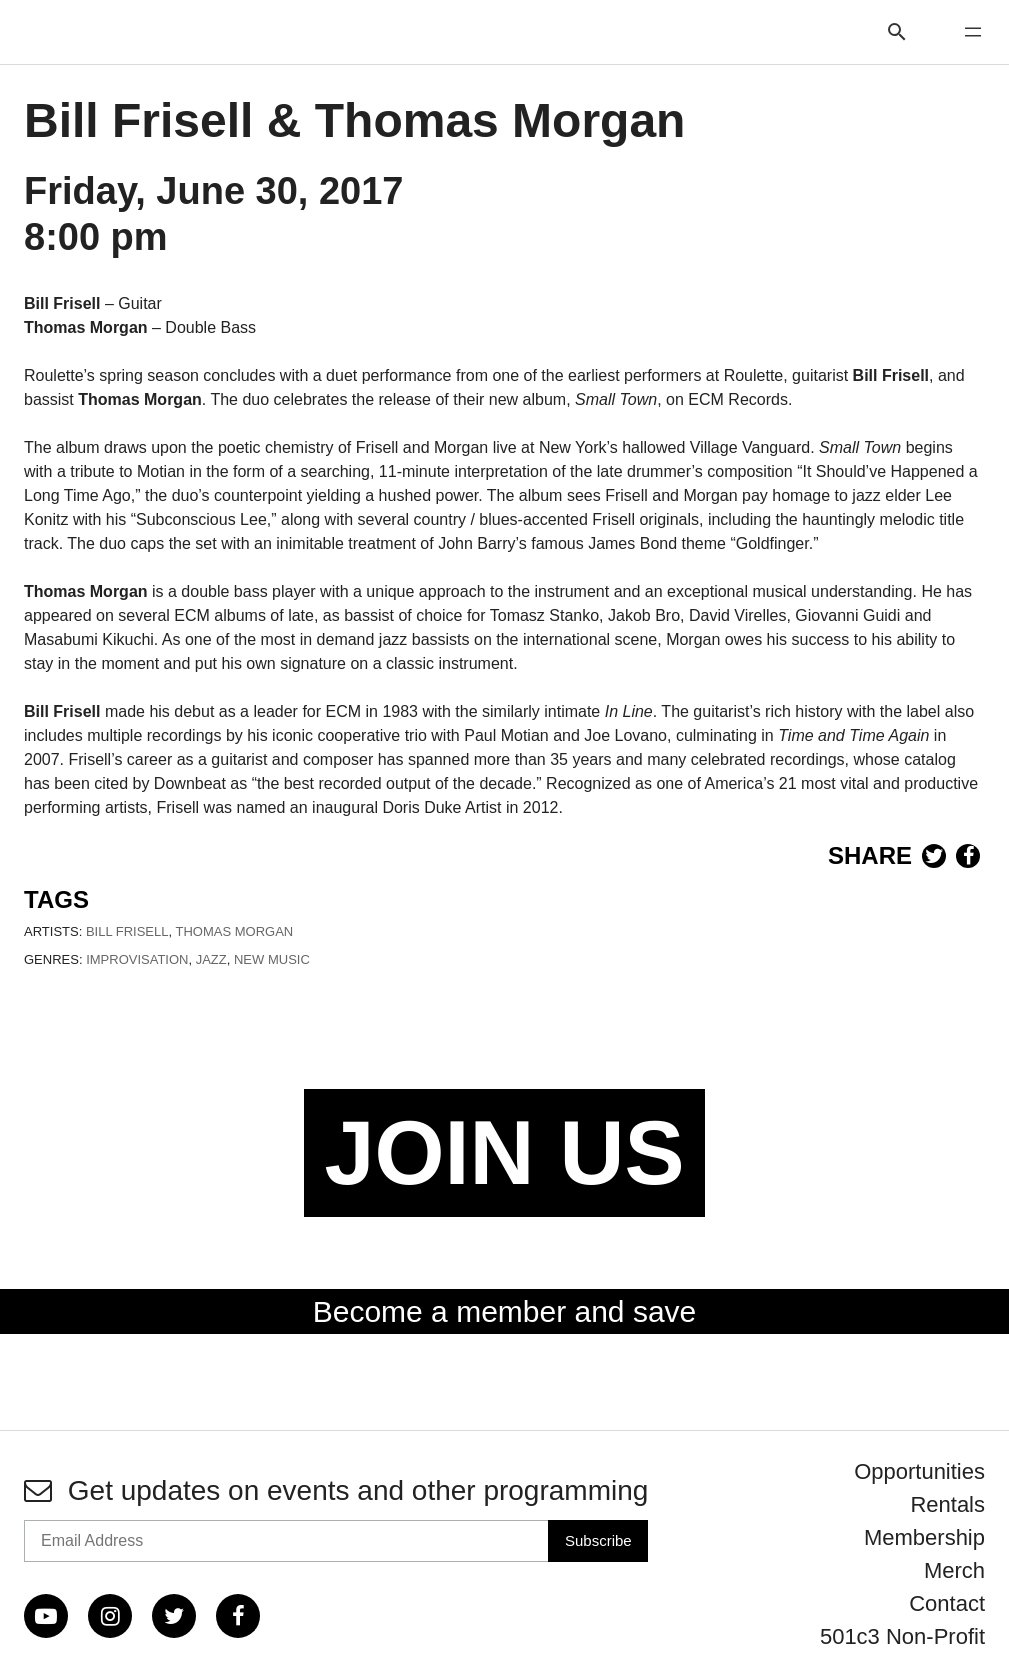 The width and height of the screenshot is (1009, 1677). I want to click on 501c3 Non-Profit, so click(902, 1636).